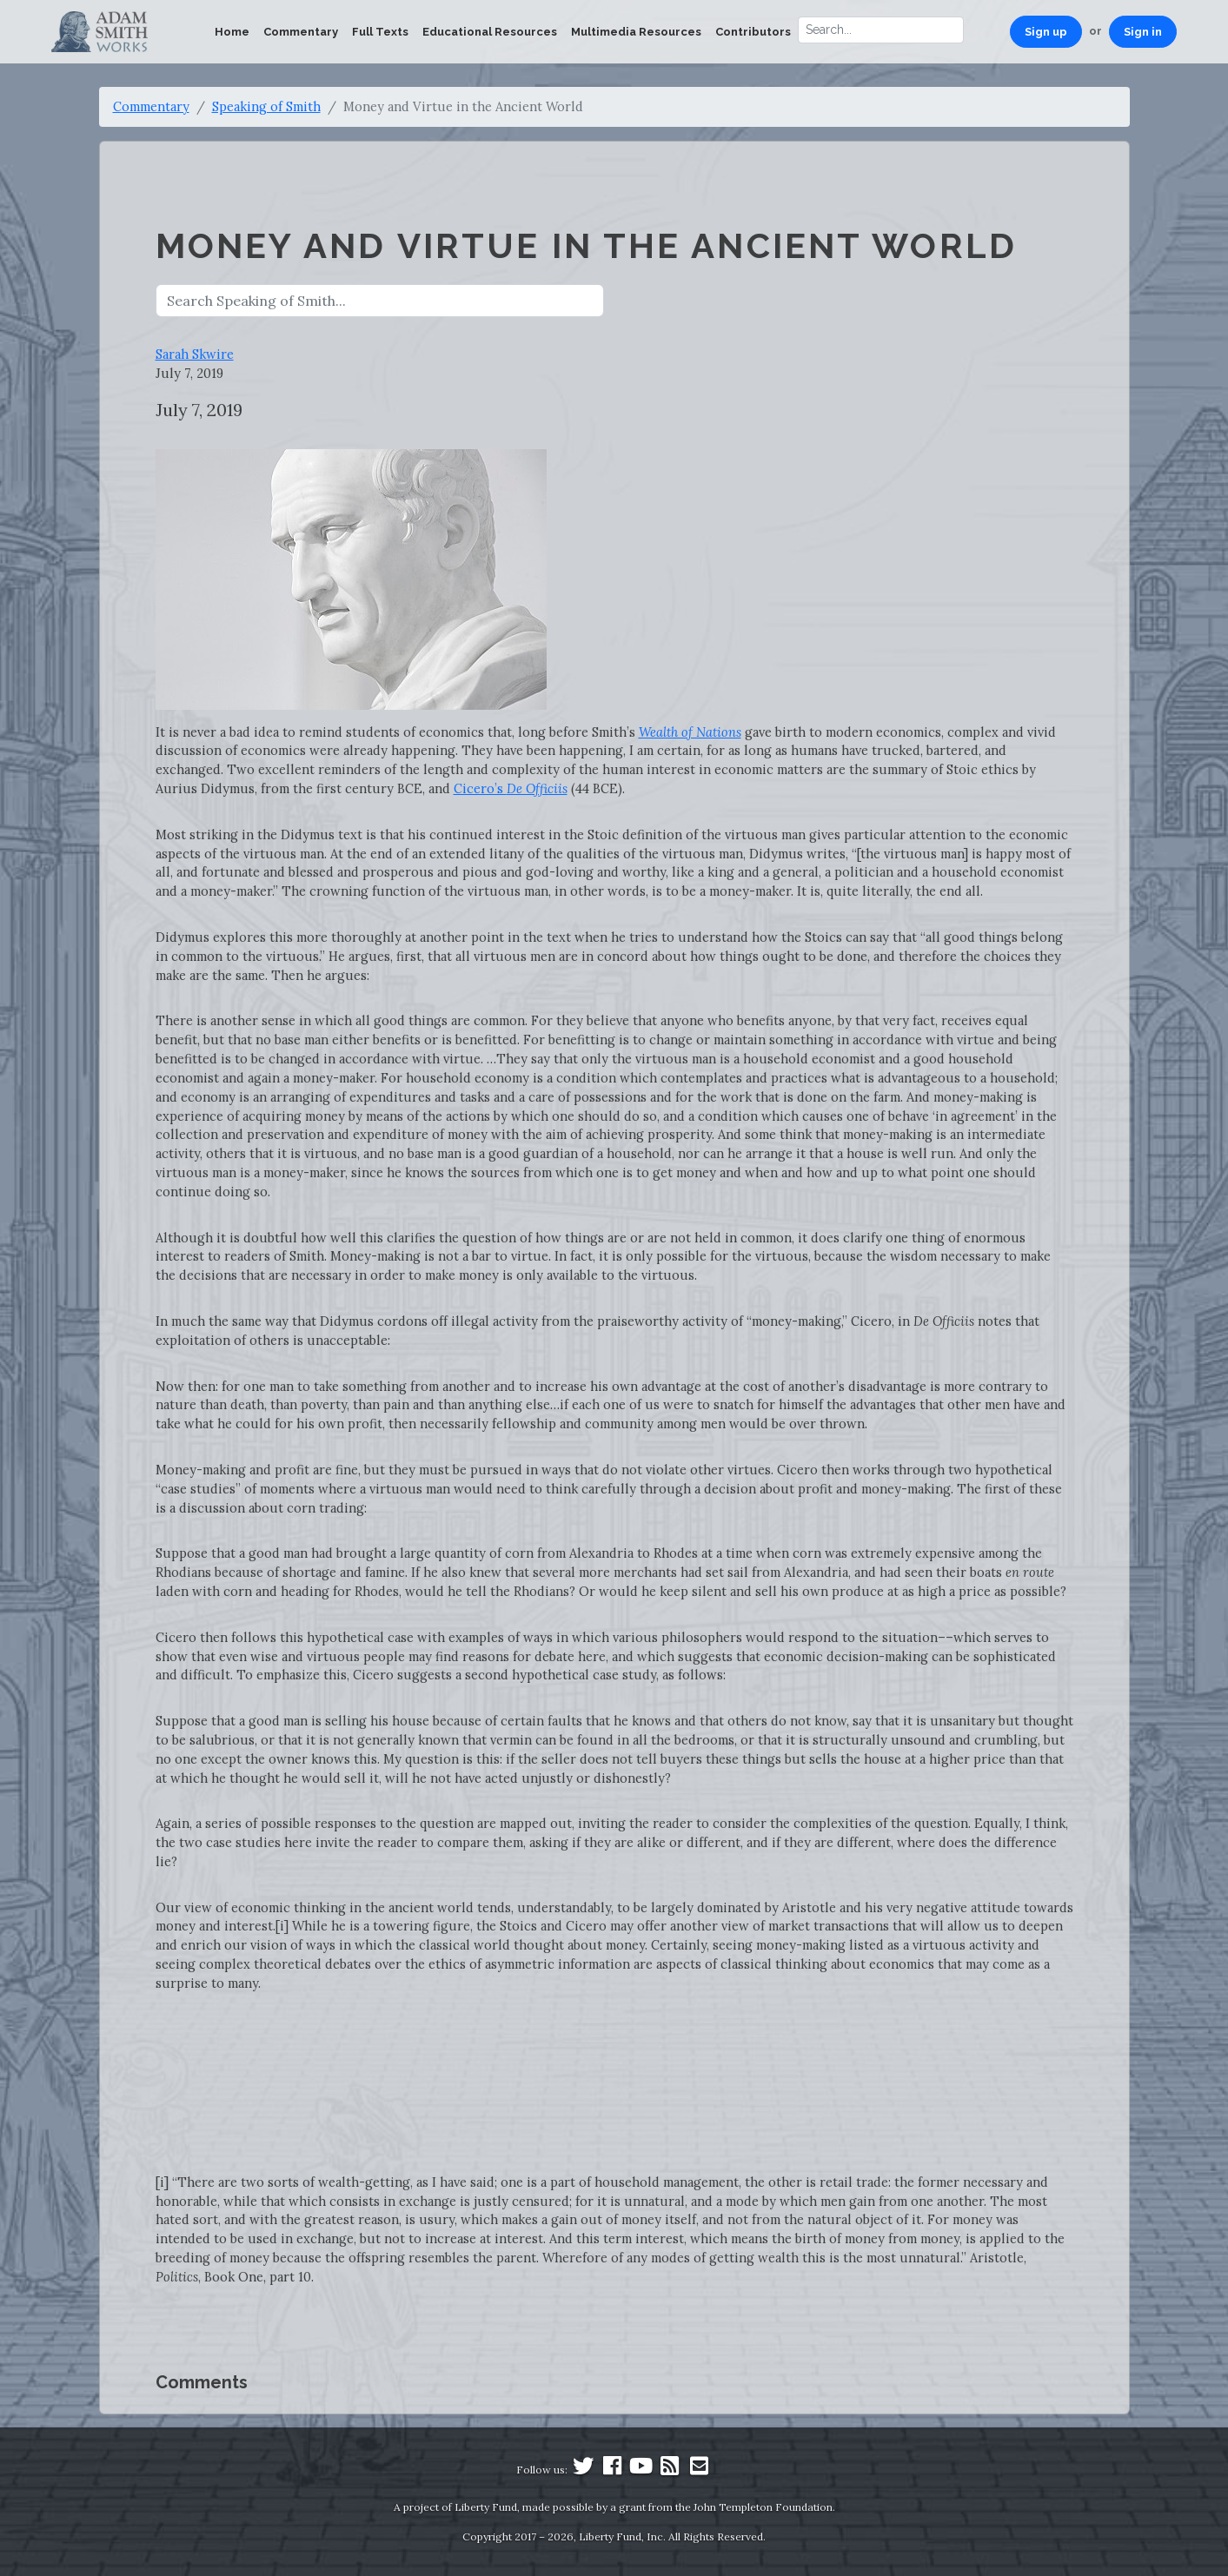 The width and height of the screenshot is (1228, 2576). I want to click on Multimedia Resources, so click(636, 31).